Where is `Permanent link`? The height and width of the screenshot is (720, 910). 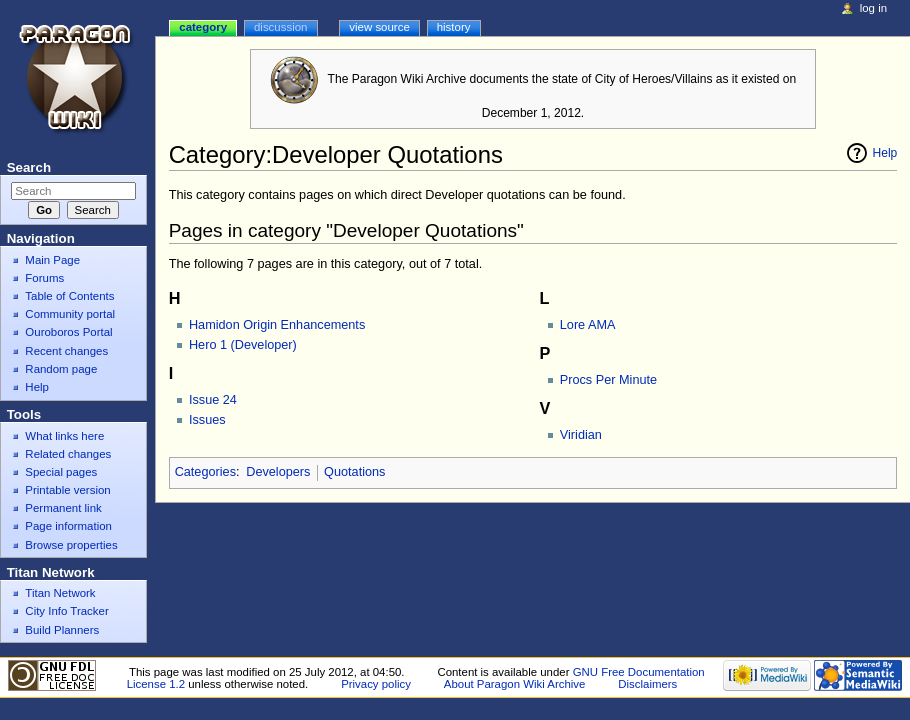 Permanent link is located at coordinates (63, 508).